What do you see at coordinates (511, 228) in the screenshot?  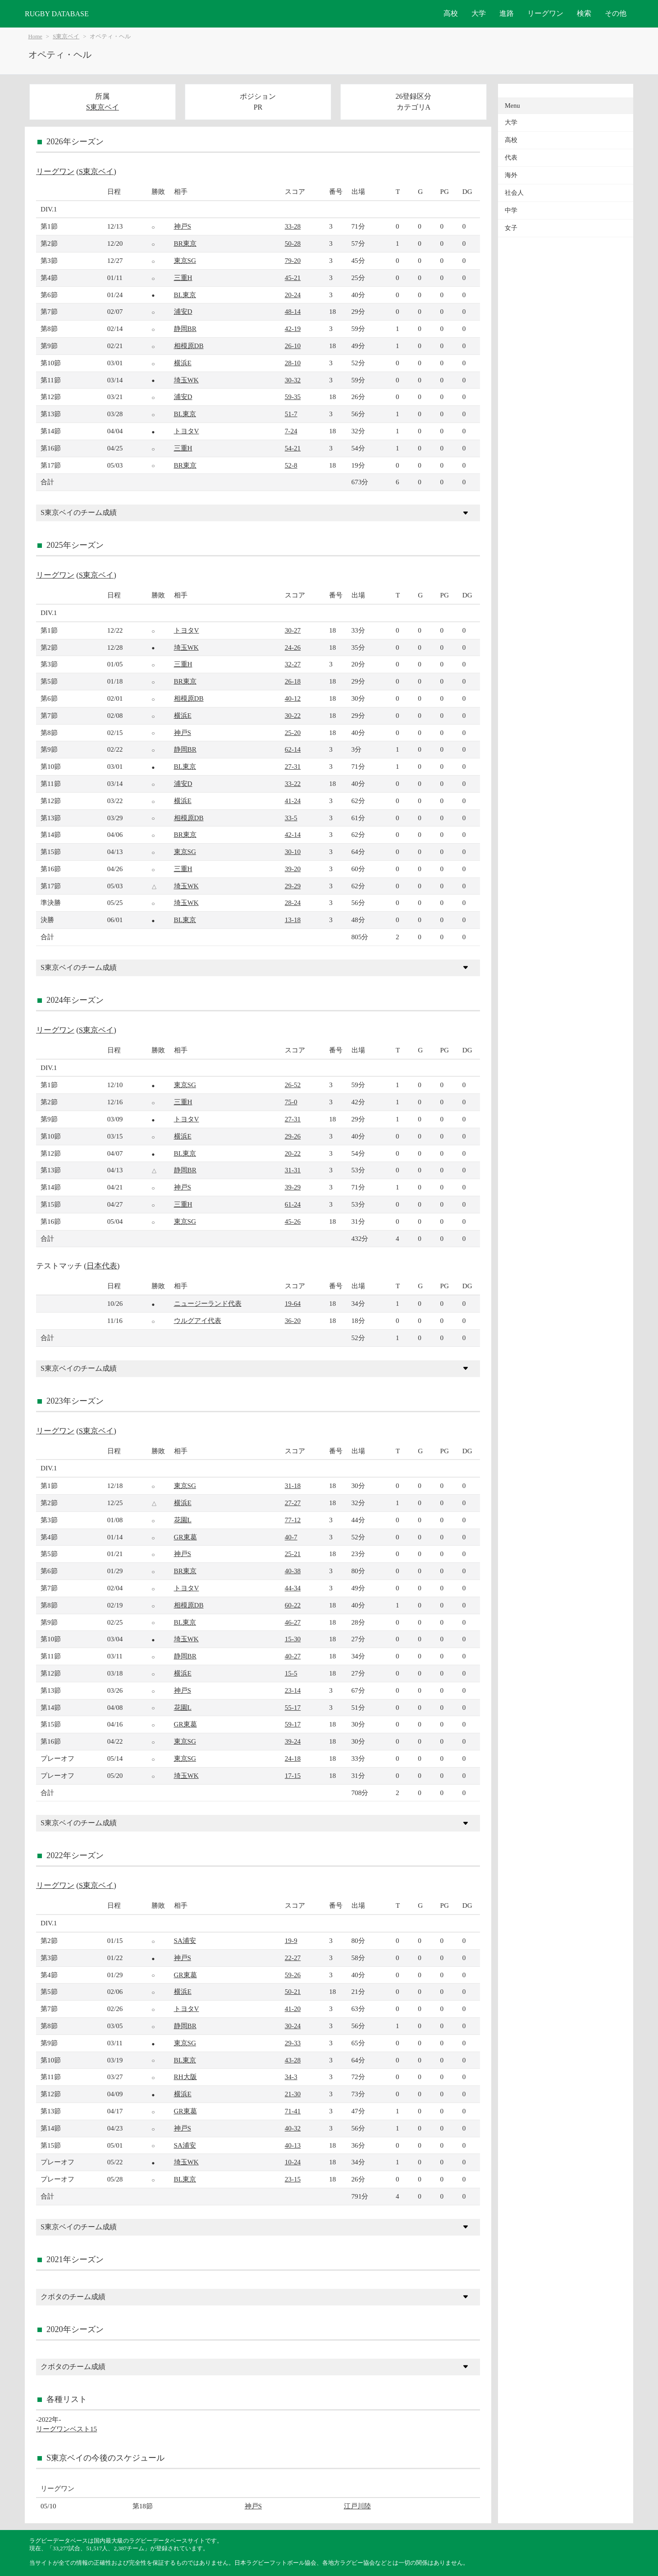 I see `女子` at bounding box center [511, 228].